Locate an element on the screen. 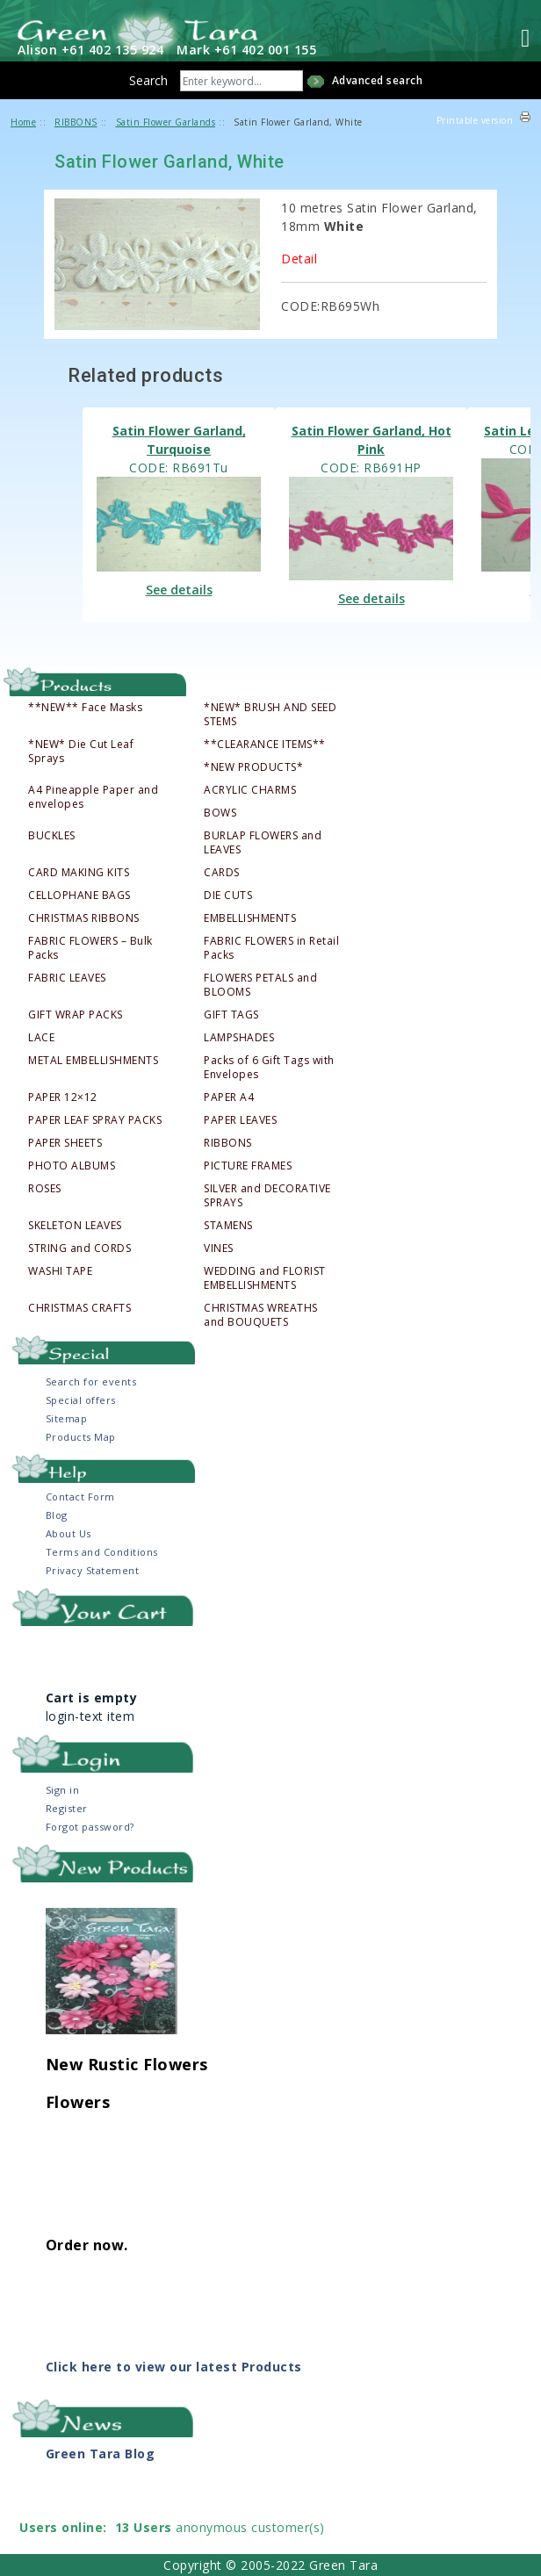 This screenshot has height=2576, width=541. LACE is located at coordinates (41, 1038).